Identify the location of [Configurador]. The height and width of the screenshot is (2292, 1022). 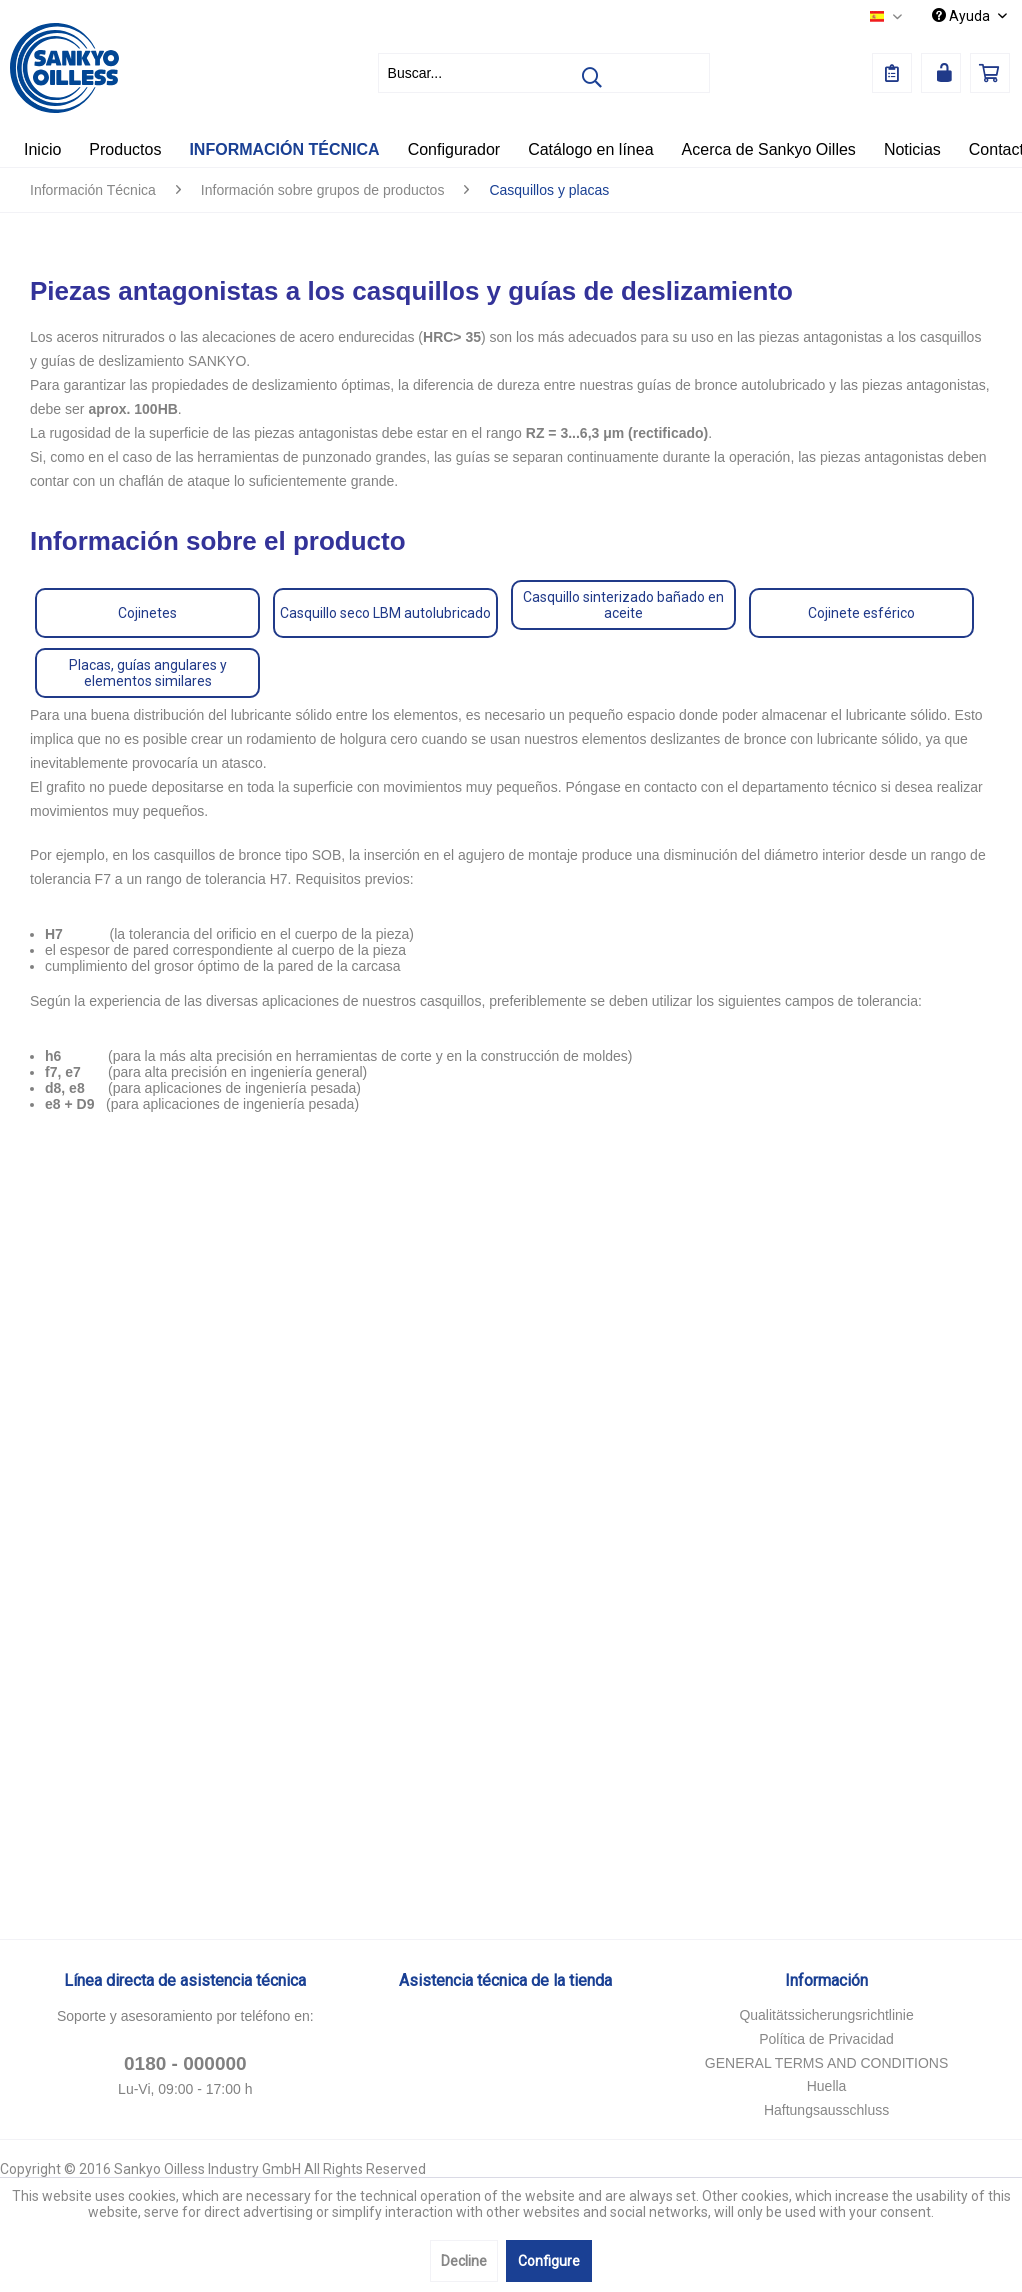
(454, 150).